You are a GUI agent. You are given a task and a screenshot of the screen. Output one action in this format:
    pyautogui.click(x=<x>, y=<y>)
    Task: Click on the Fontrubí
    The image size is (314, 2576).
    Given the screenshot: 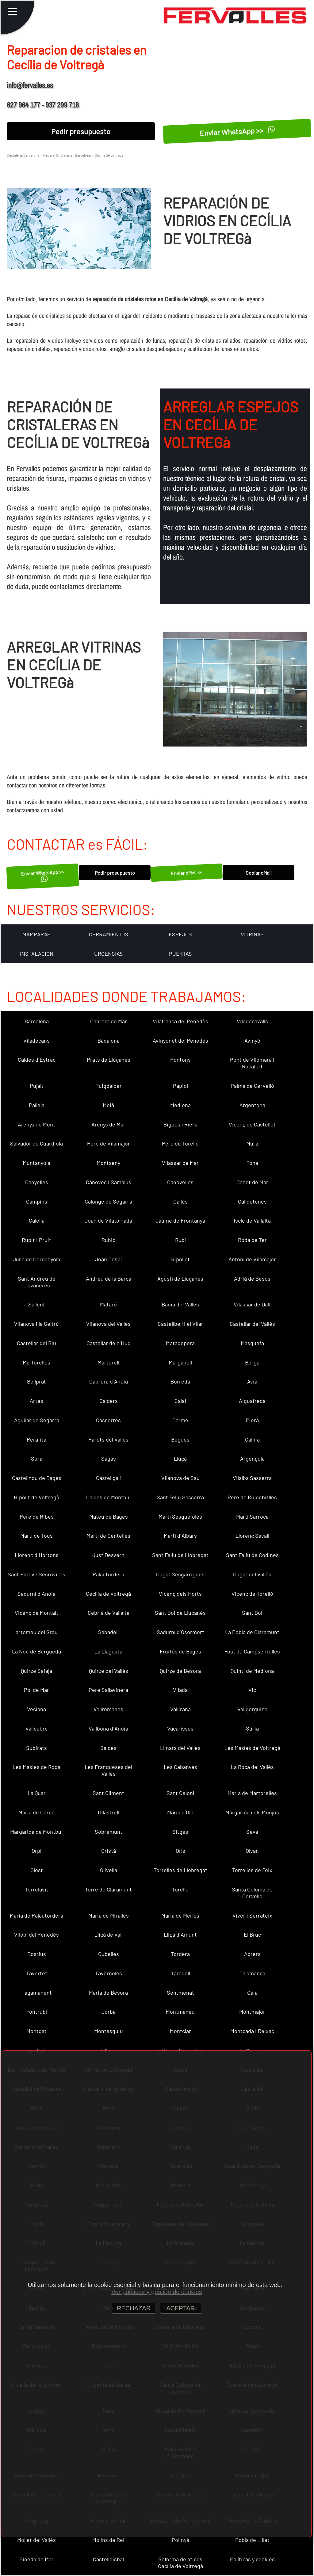 What is the action you would take?
    pyautogui.click(x=36, y=2011)
    